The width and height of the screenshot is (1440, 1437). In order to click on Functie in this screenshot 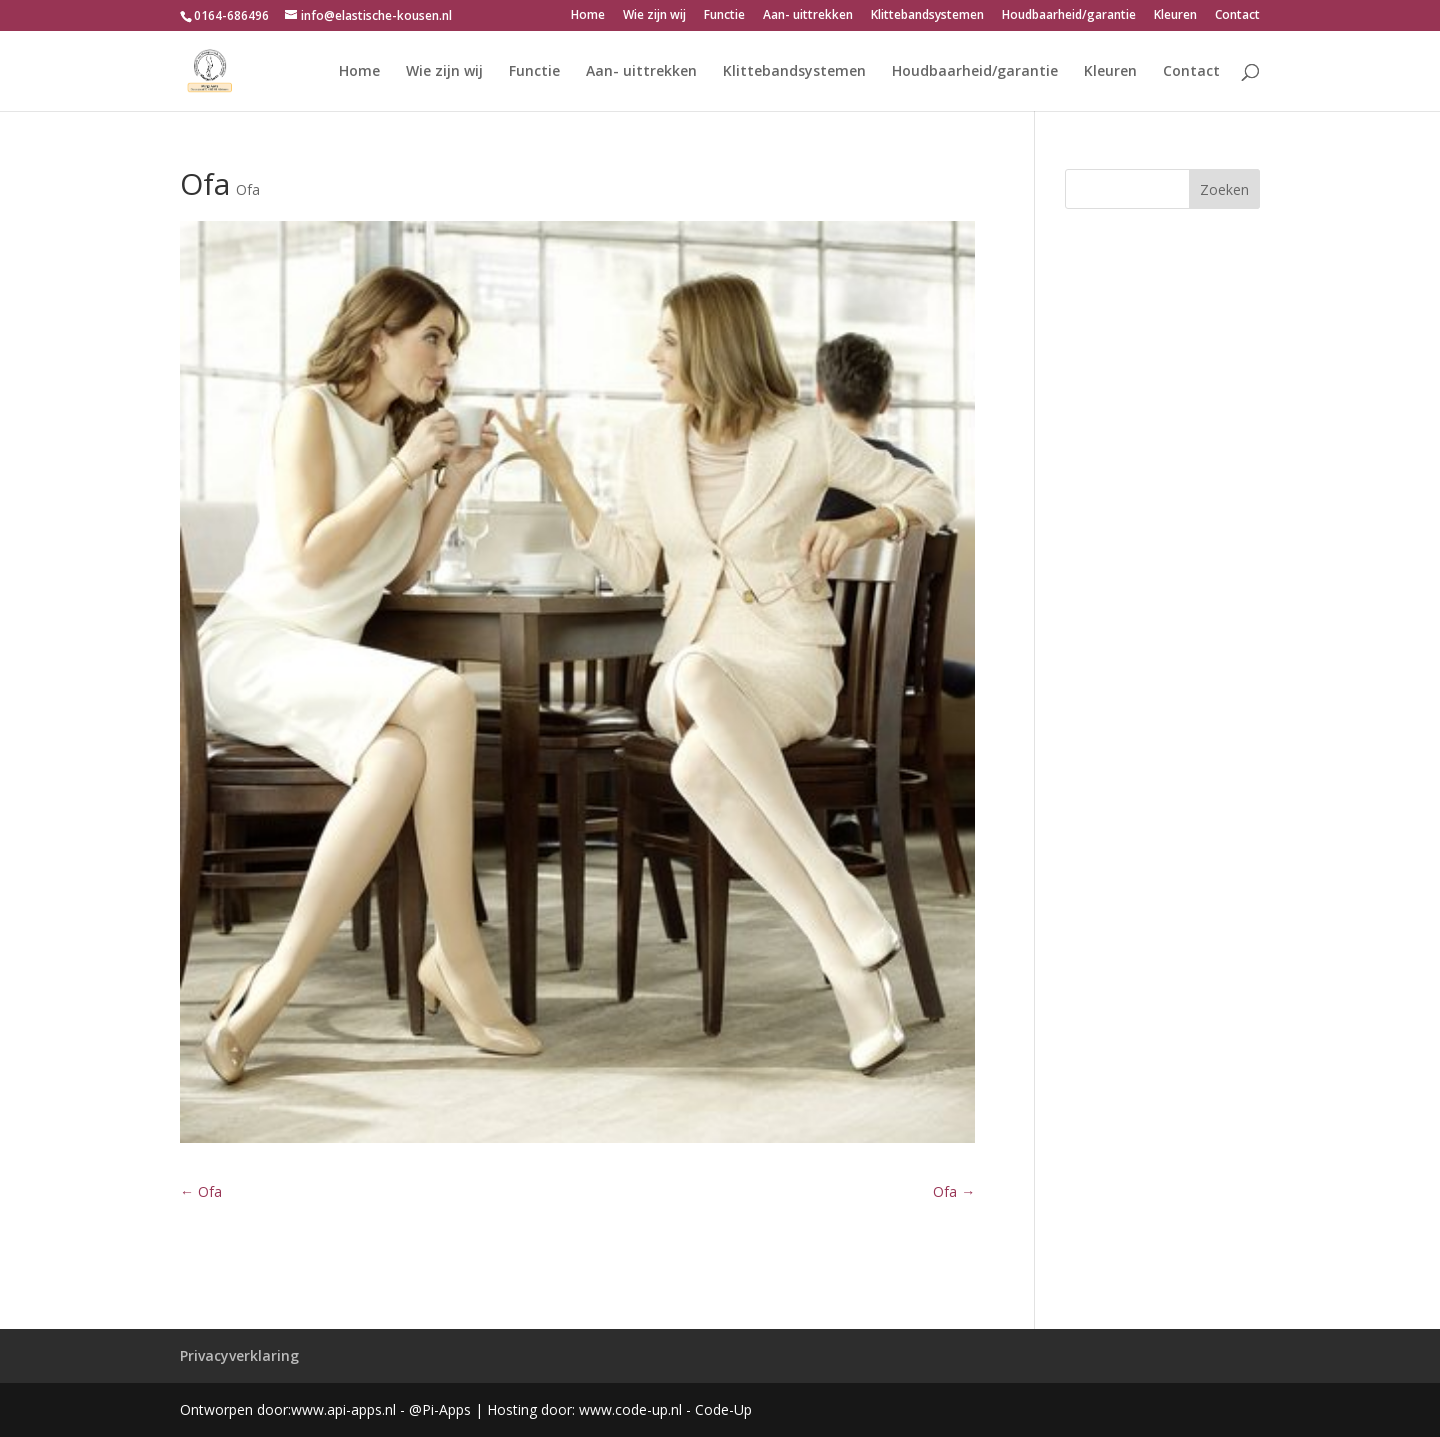, I will do `click(724, 16)`.